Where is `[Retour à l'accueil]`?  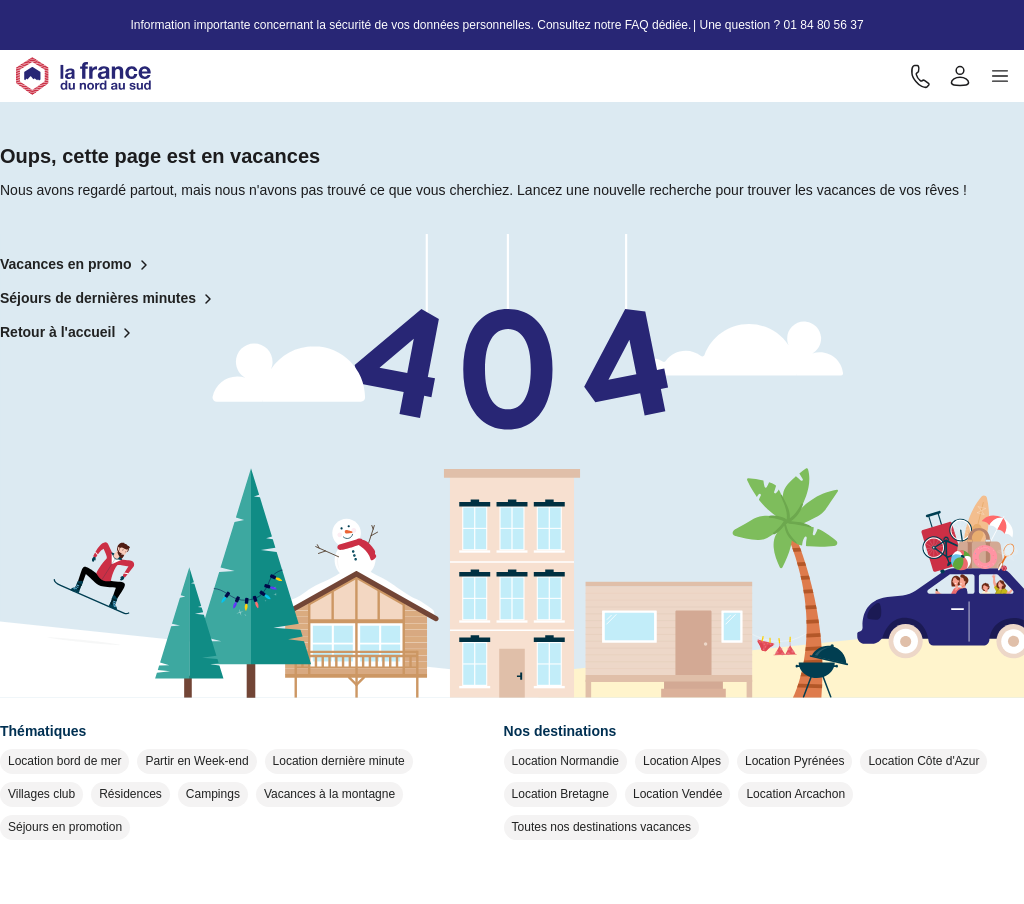
[Retour à l'accueil] is located at coordinates (83, 76).